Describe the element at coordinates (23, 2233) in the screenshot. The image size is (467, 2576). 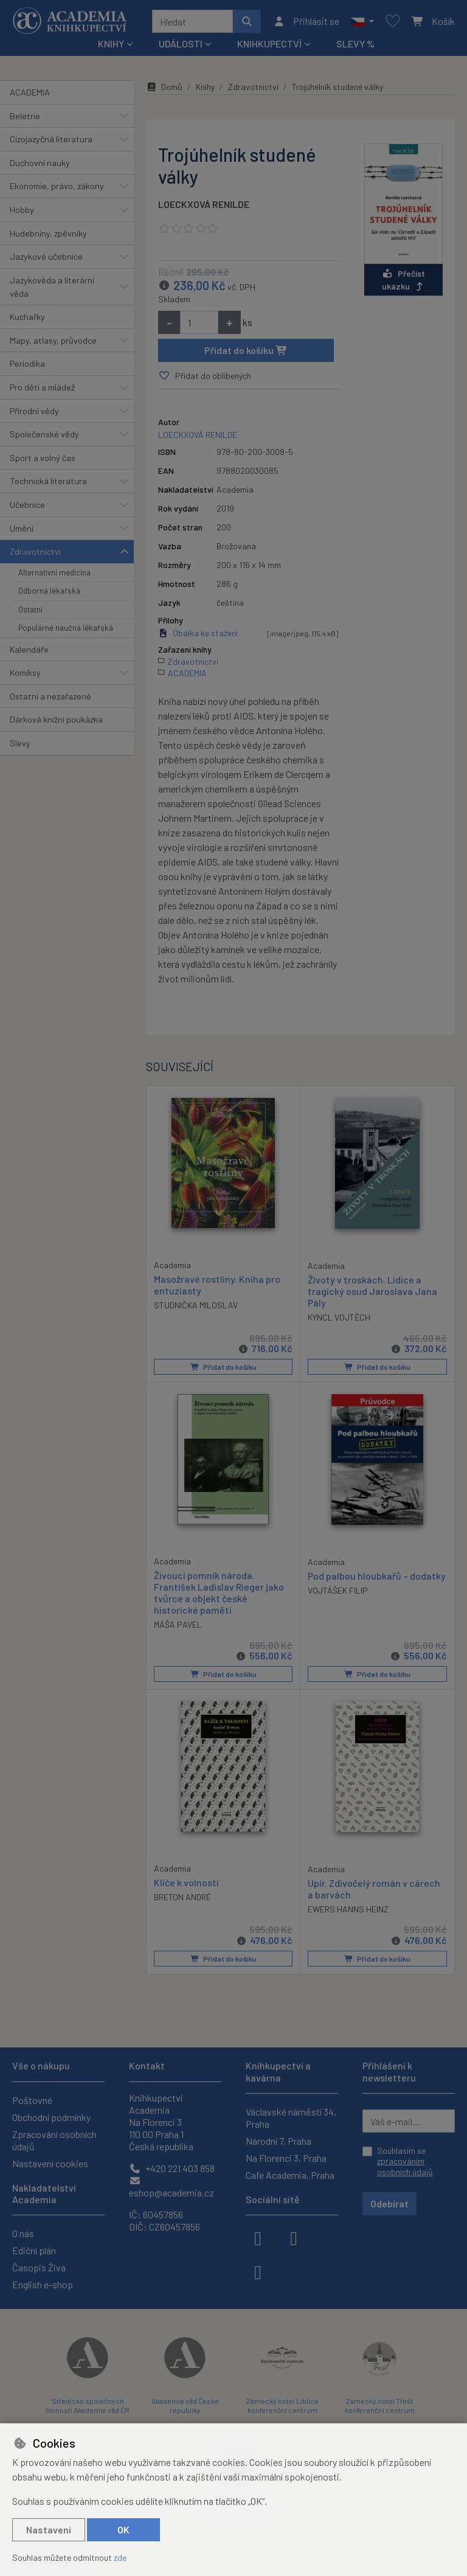
I see `O nás` at that location.